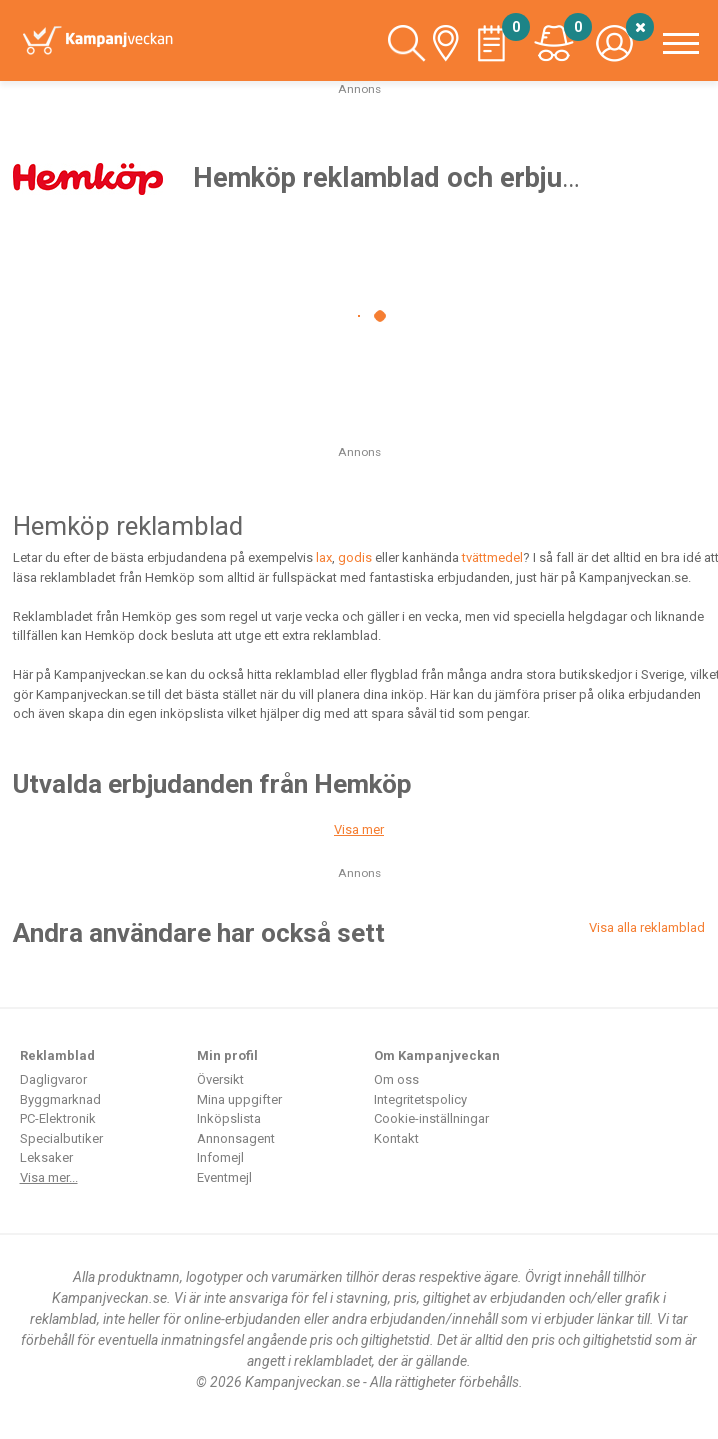  What do you see at coordinates (647, 927) in the screenshot?
I see `Visa alla reklamblad` at bounding box center [647, 927].